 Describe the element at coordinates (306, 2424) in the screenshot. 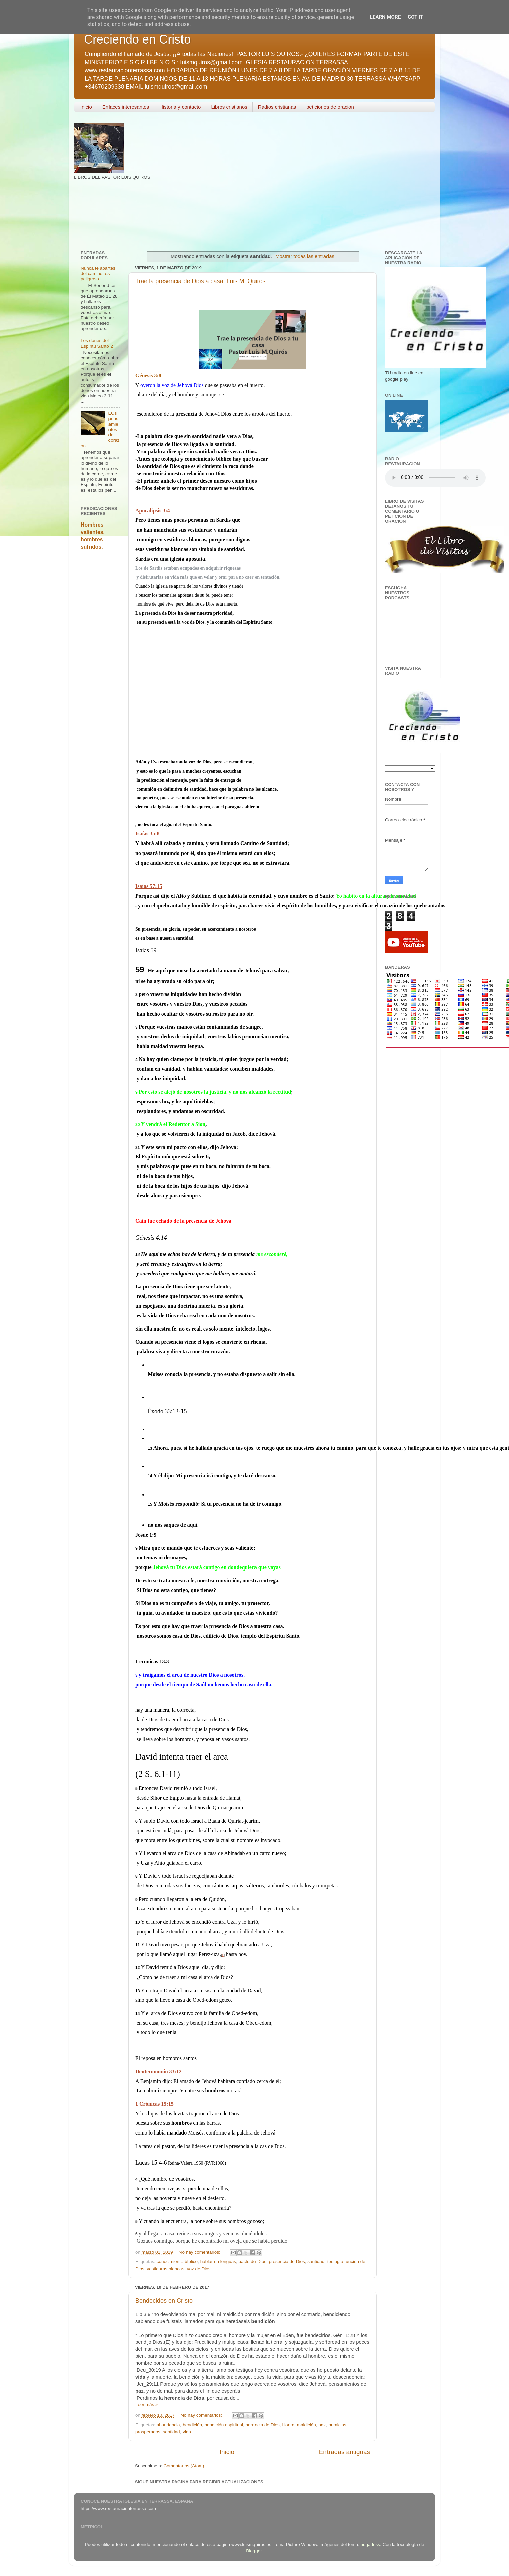

I see `maldición` at that location.